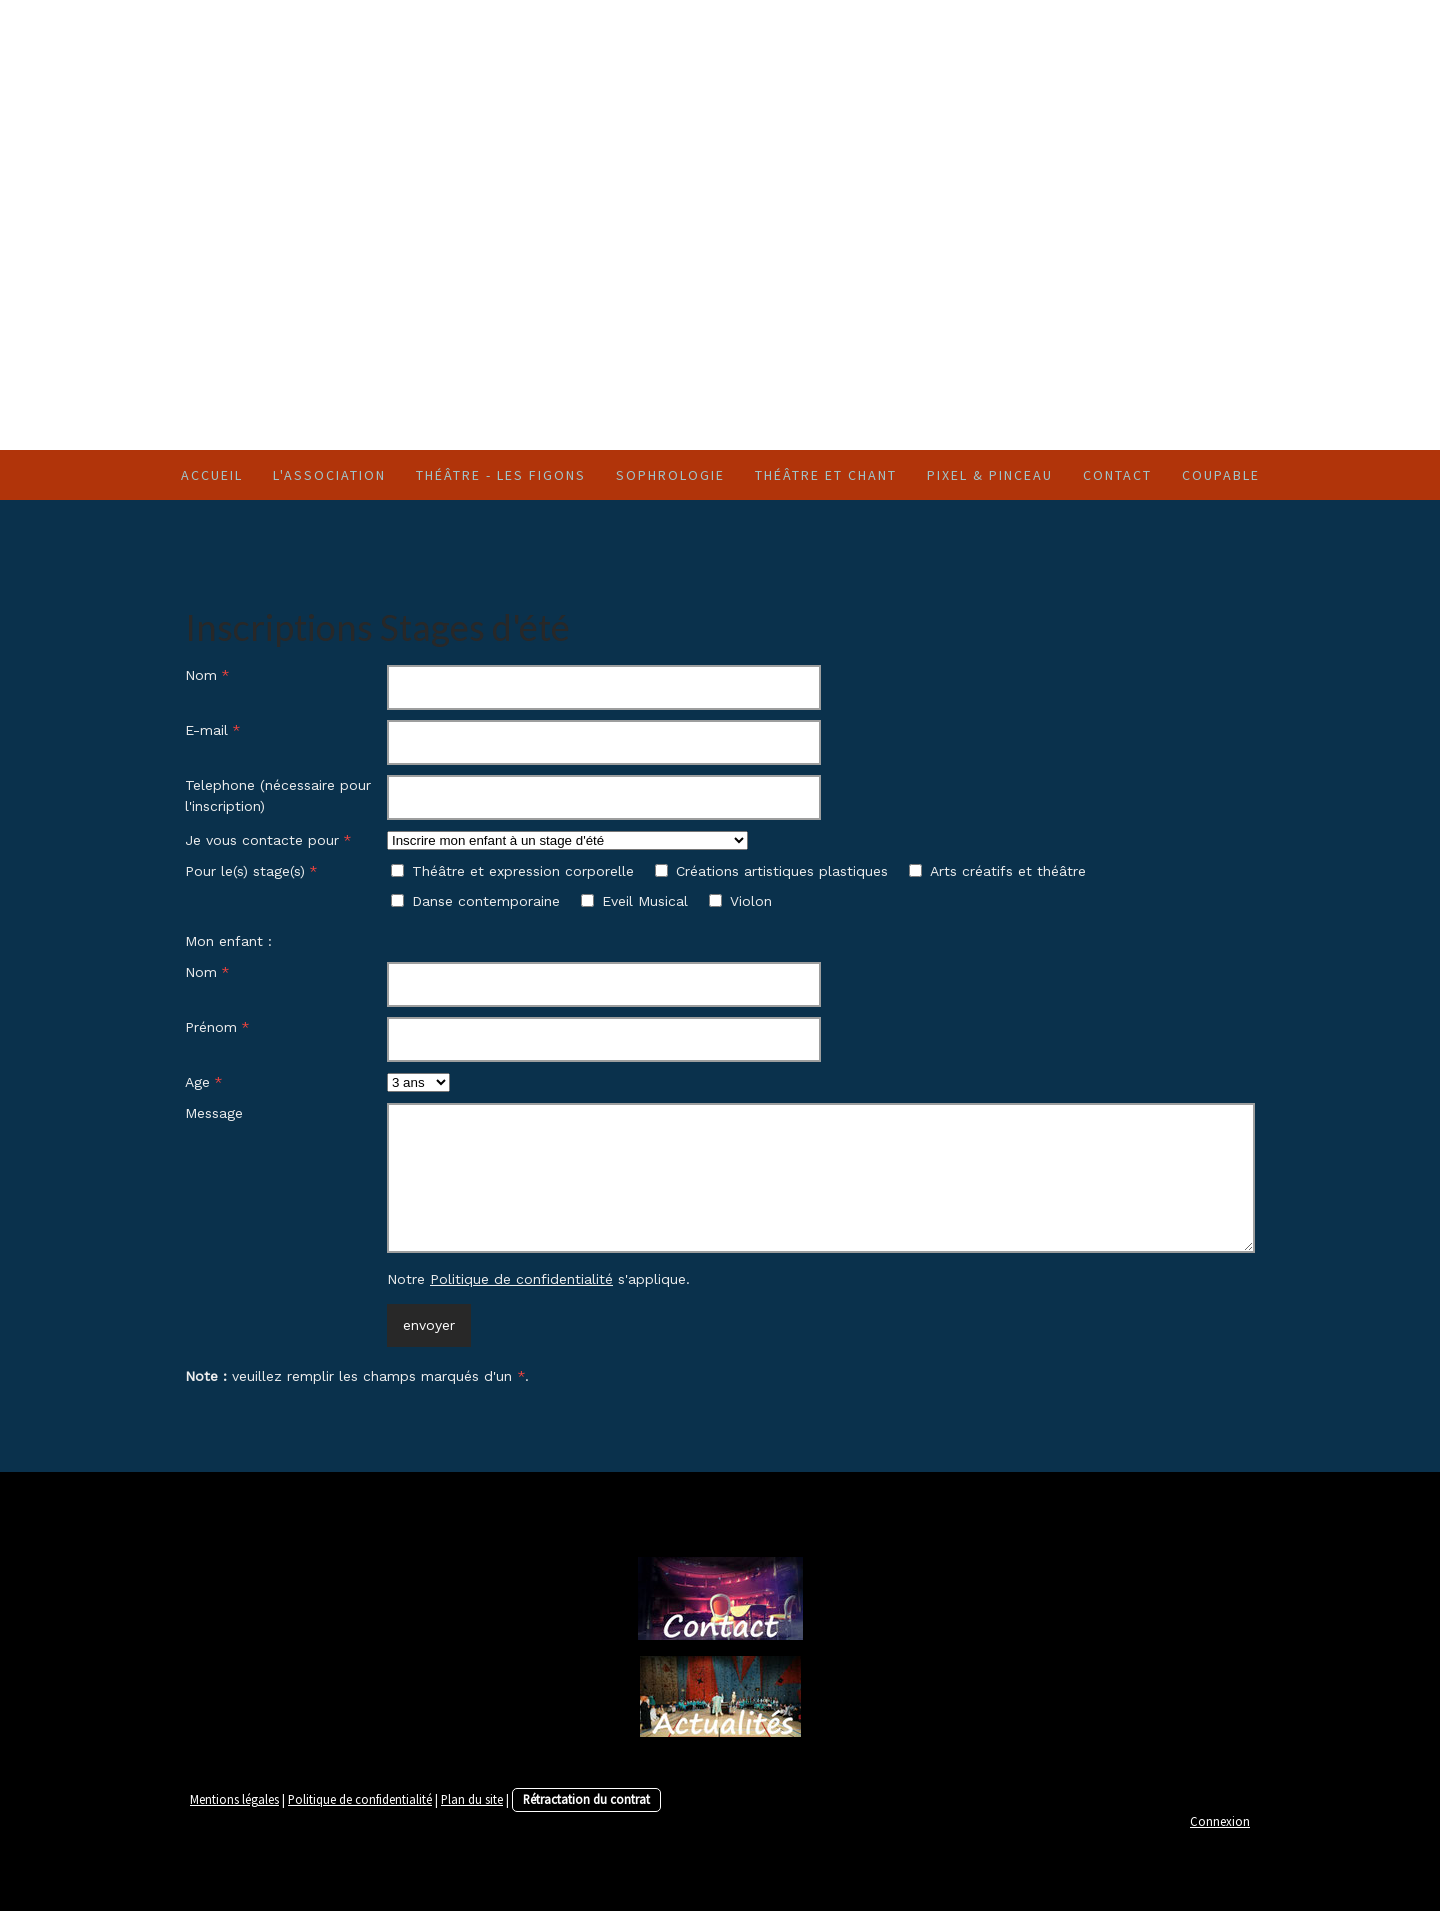  What do you see at coordinates (234, 1799) in the screenshot?
I see `Mentions légales` at bounding box center [234, 1799].